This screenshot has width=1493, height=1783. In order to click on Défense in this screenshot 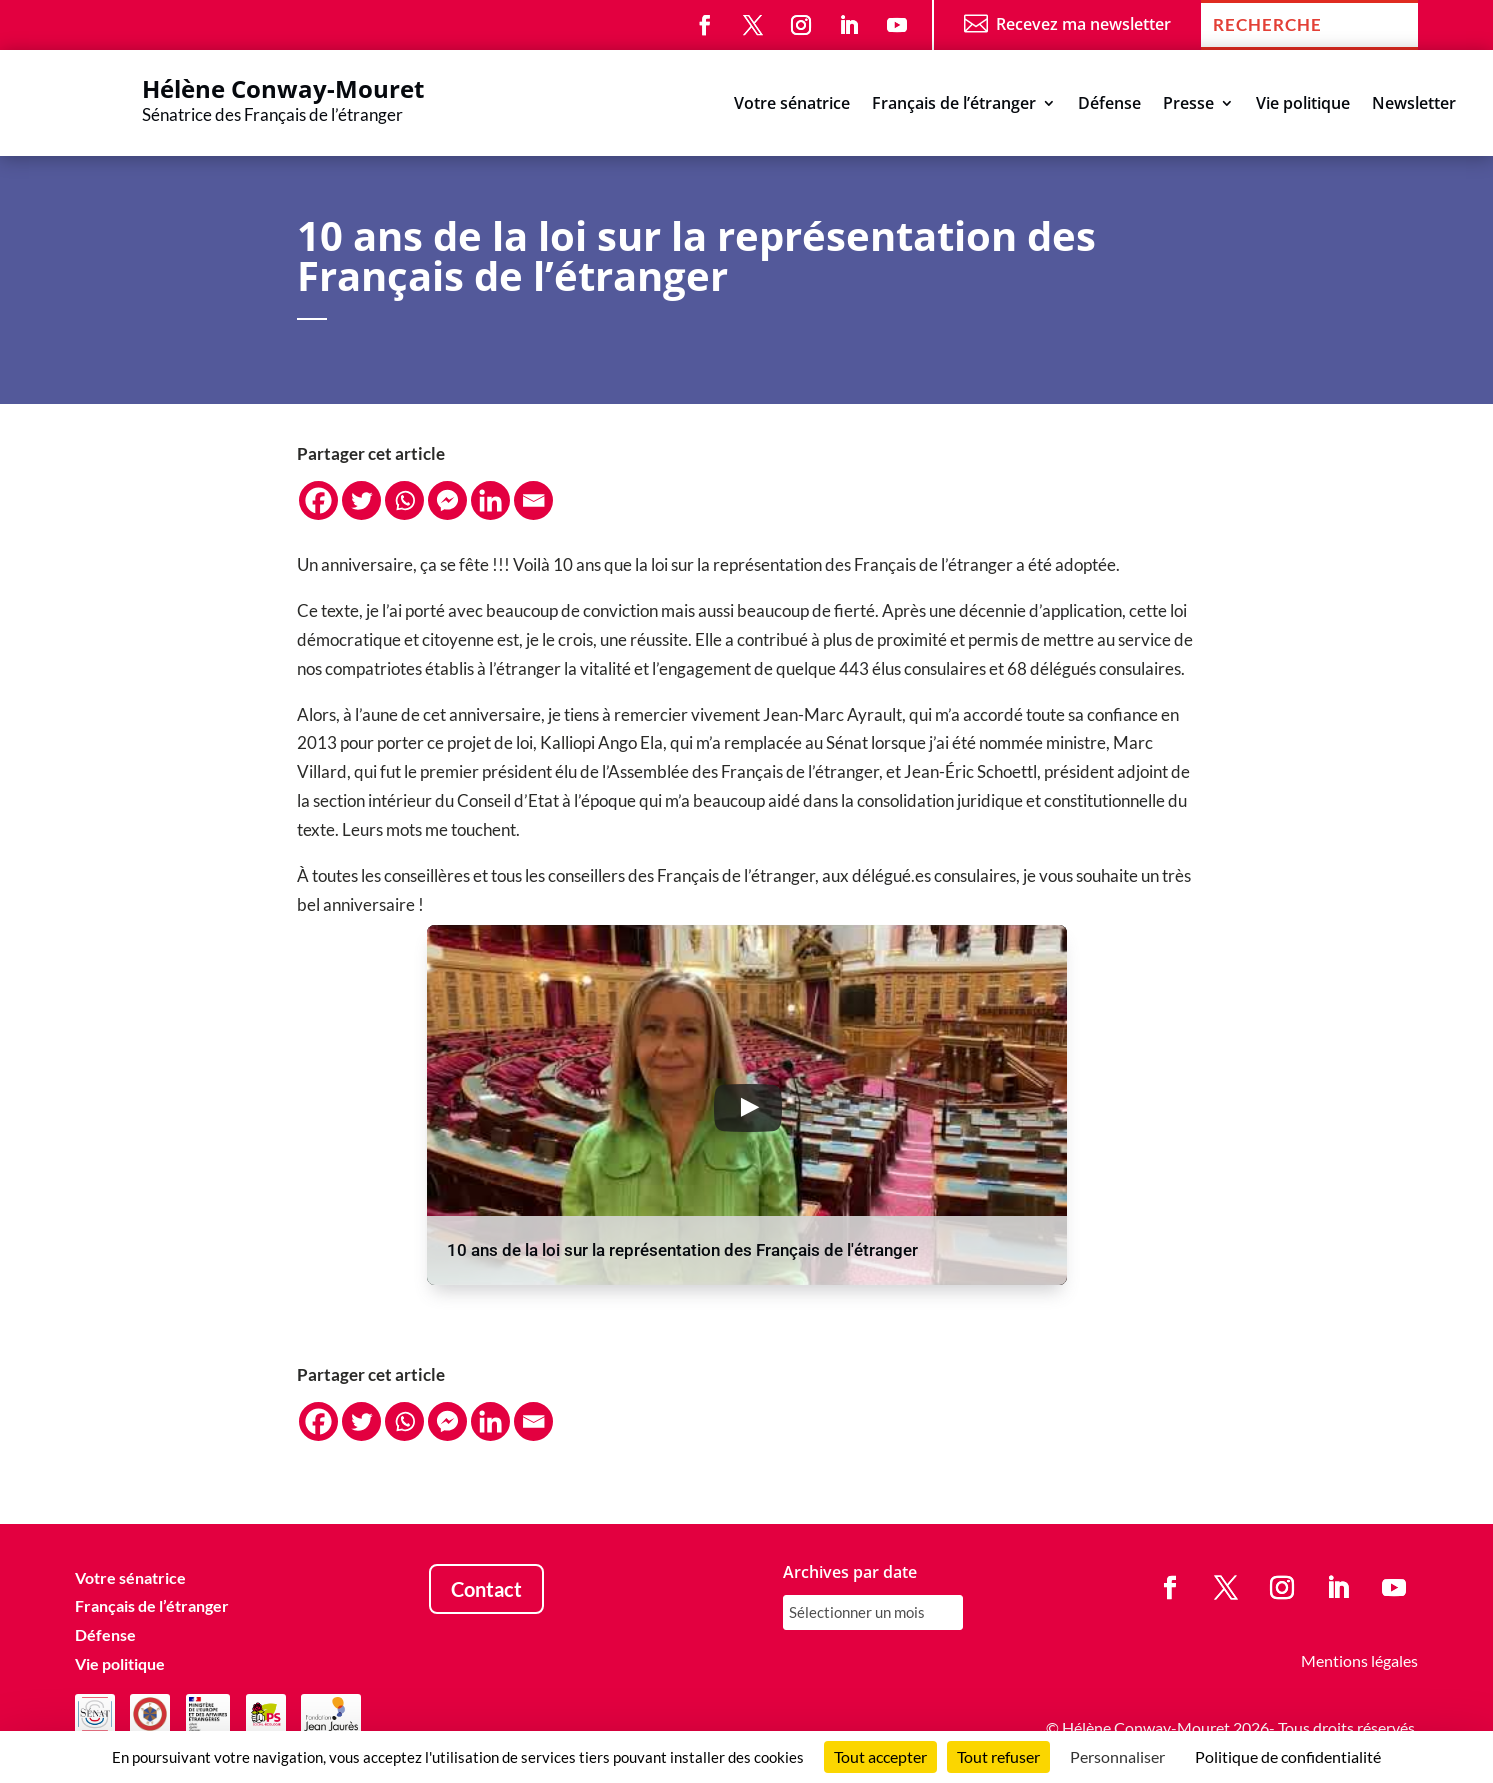, I will do `click(1109, 105)`.